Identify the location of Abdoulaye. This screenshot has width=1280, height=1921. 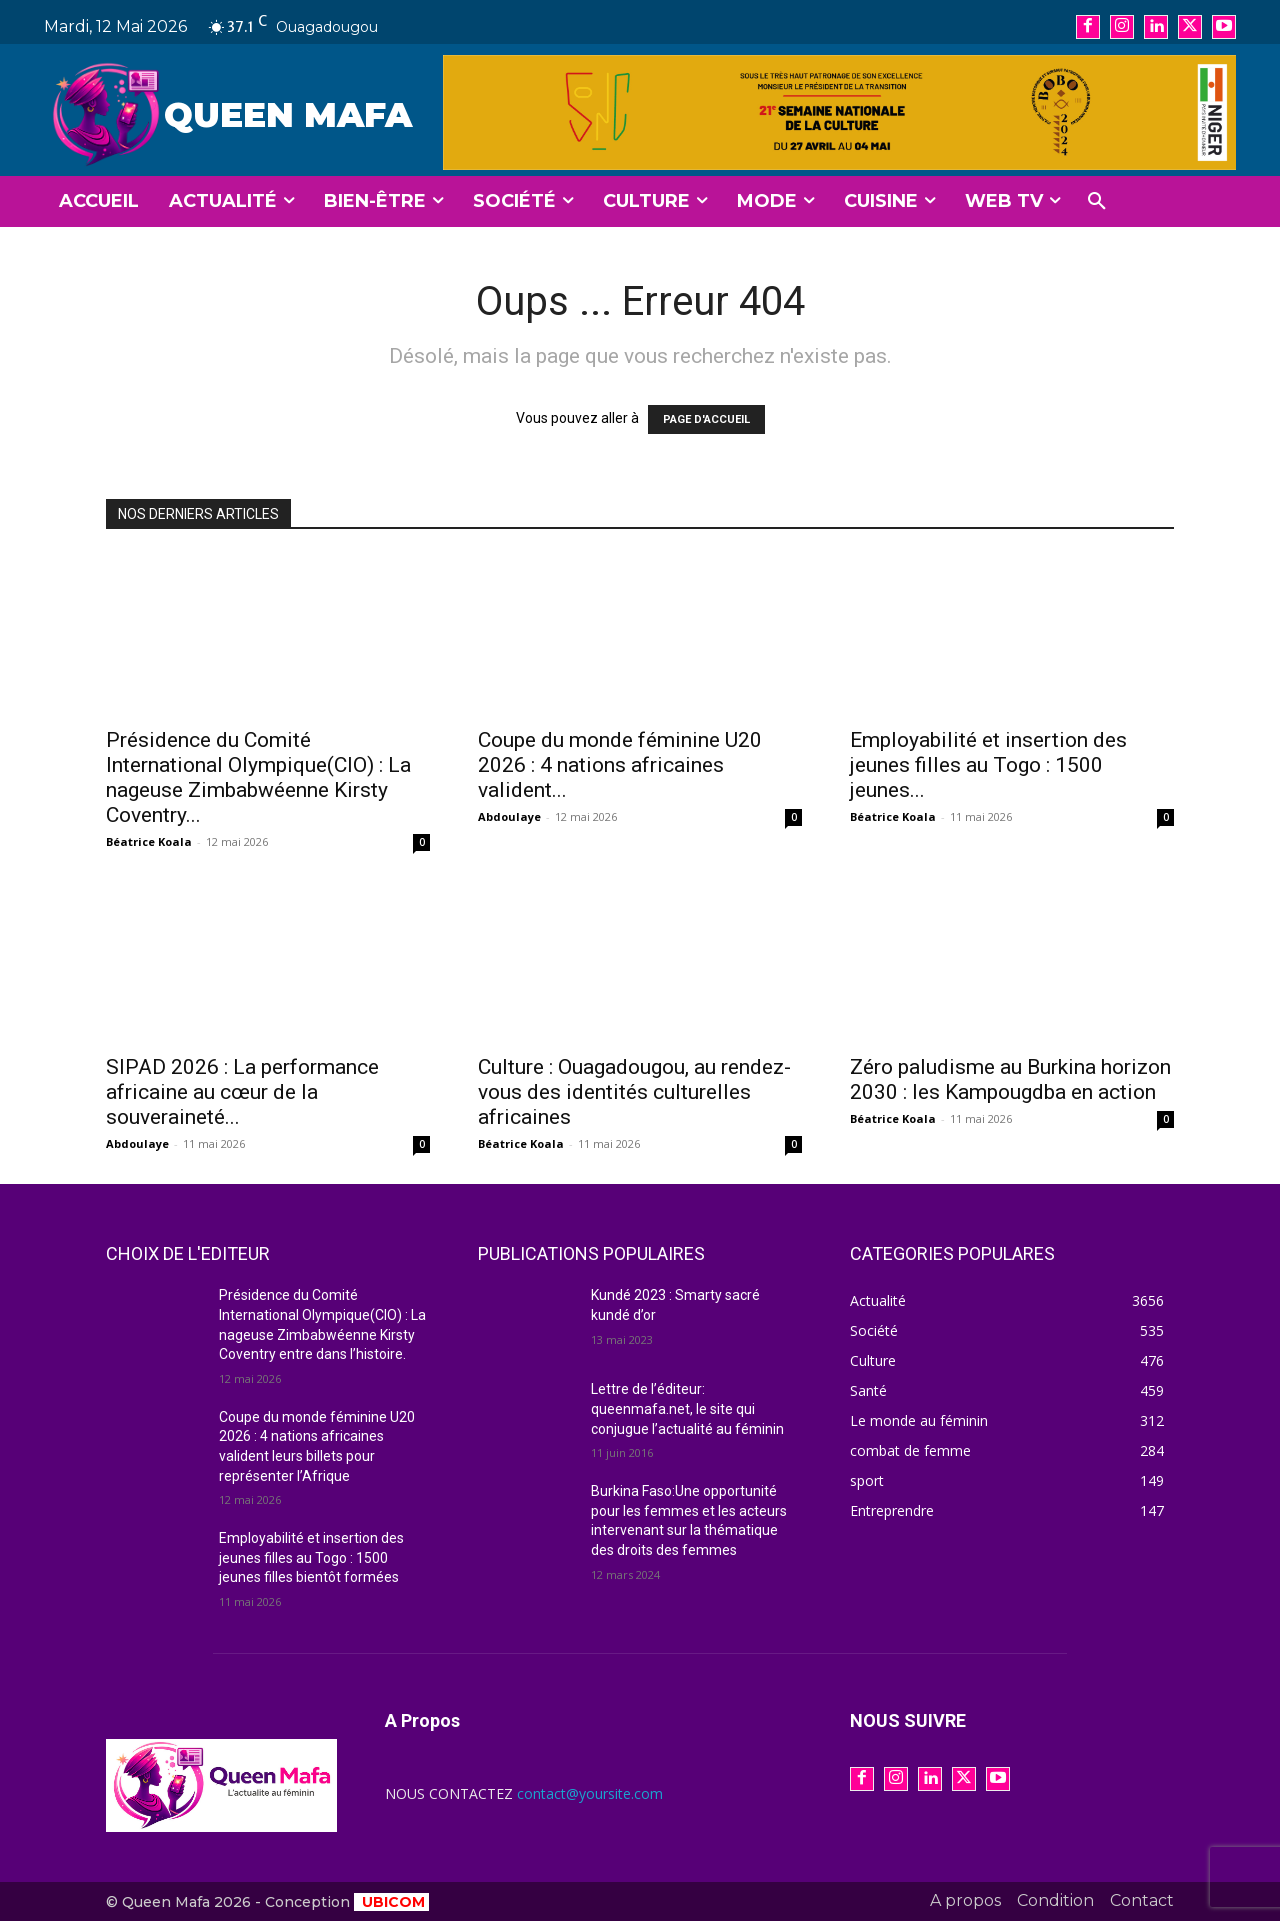
(509, 816).